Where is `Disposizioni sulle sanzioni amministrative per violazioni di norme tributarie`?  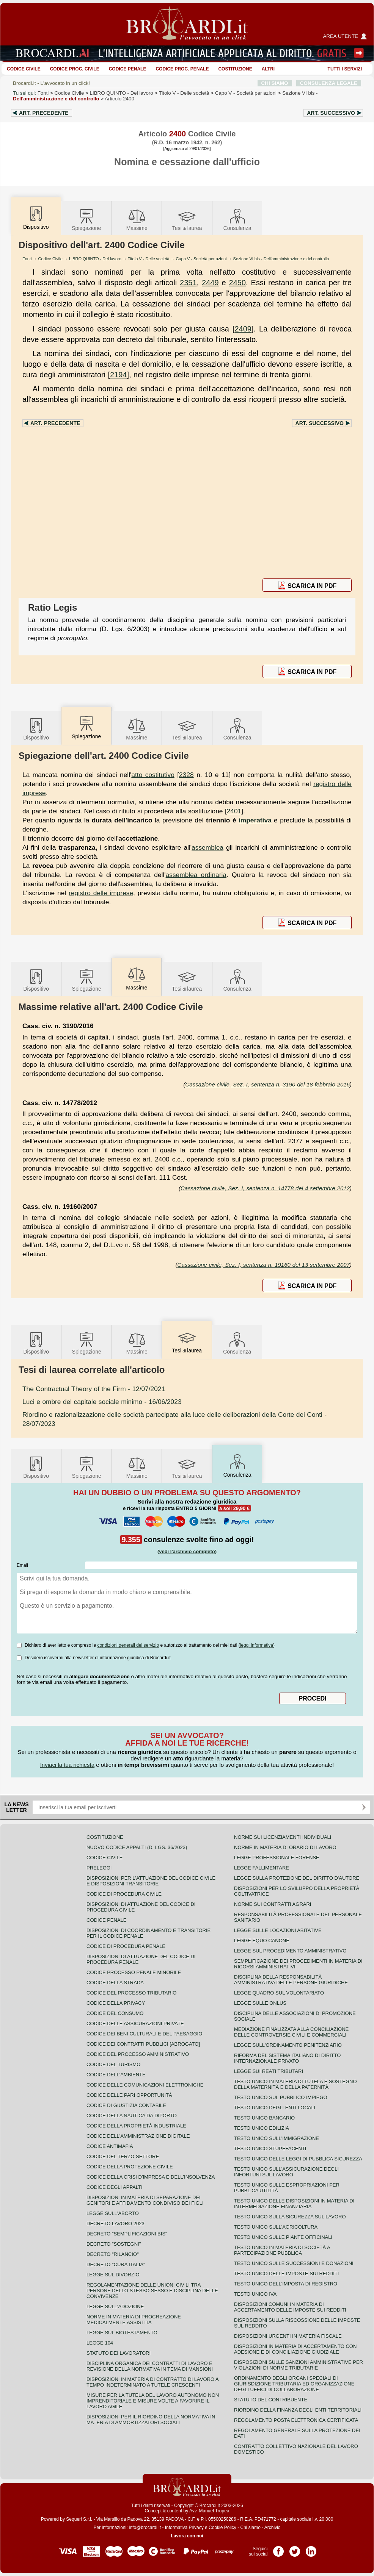 Disposizioni sulle sanzioni amministrative per violazioni di norme tributarie is located at coordinates (298, 2365).